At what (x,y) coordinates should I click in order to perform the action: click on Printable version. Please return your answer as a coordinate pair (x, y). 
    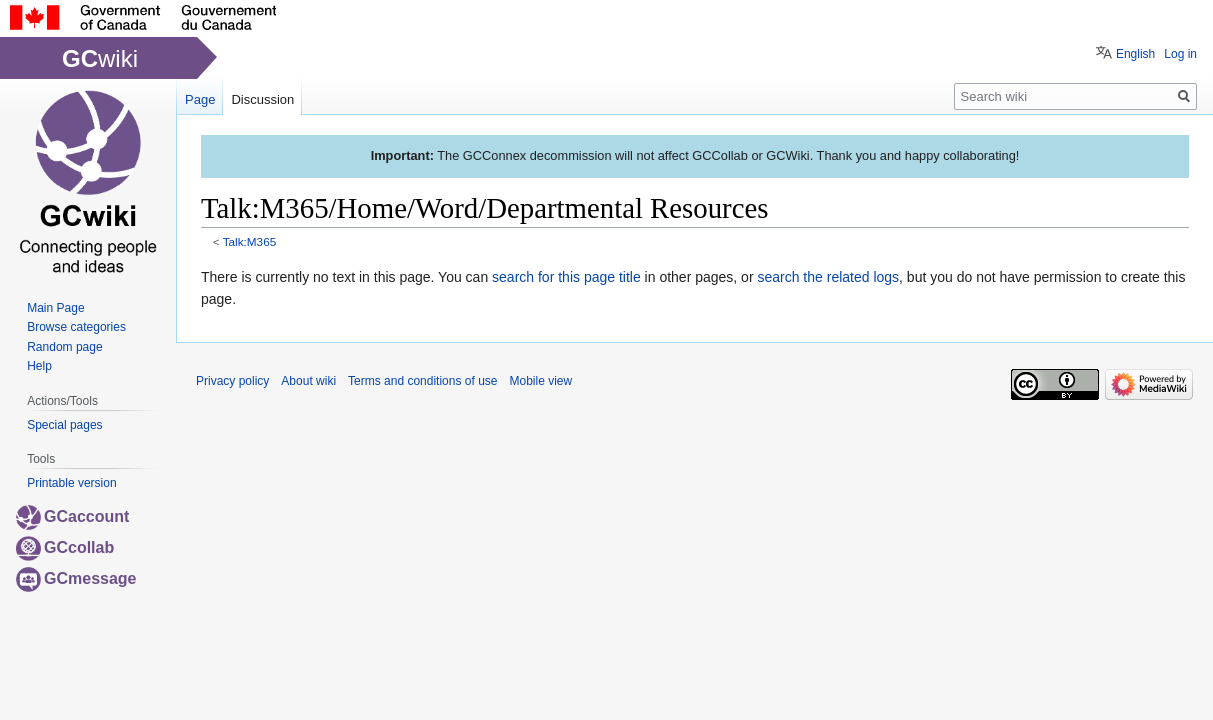
    Looking at the image, I should click on (71, 483).